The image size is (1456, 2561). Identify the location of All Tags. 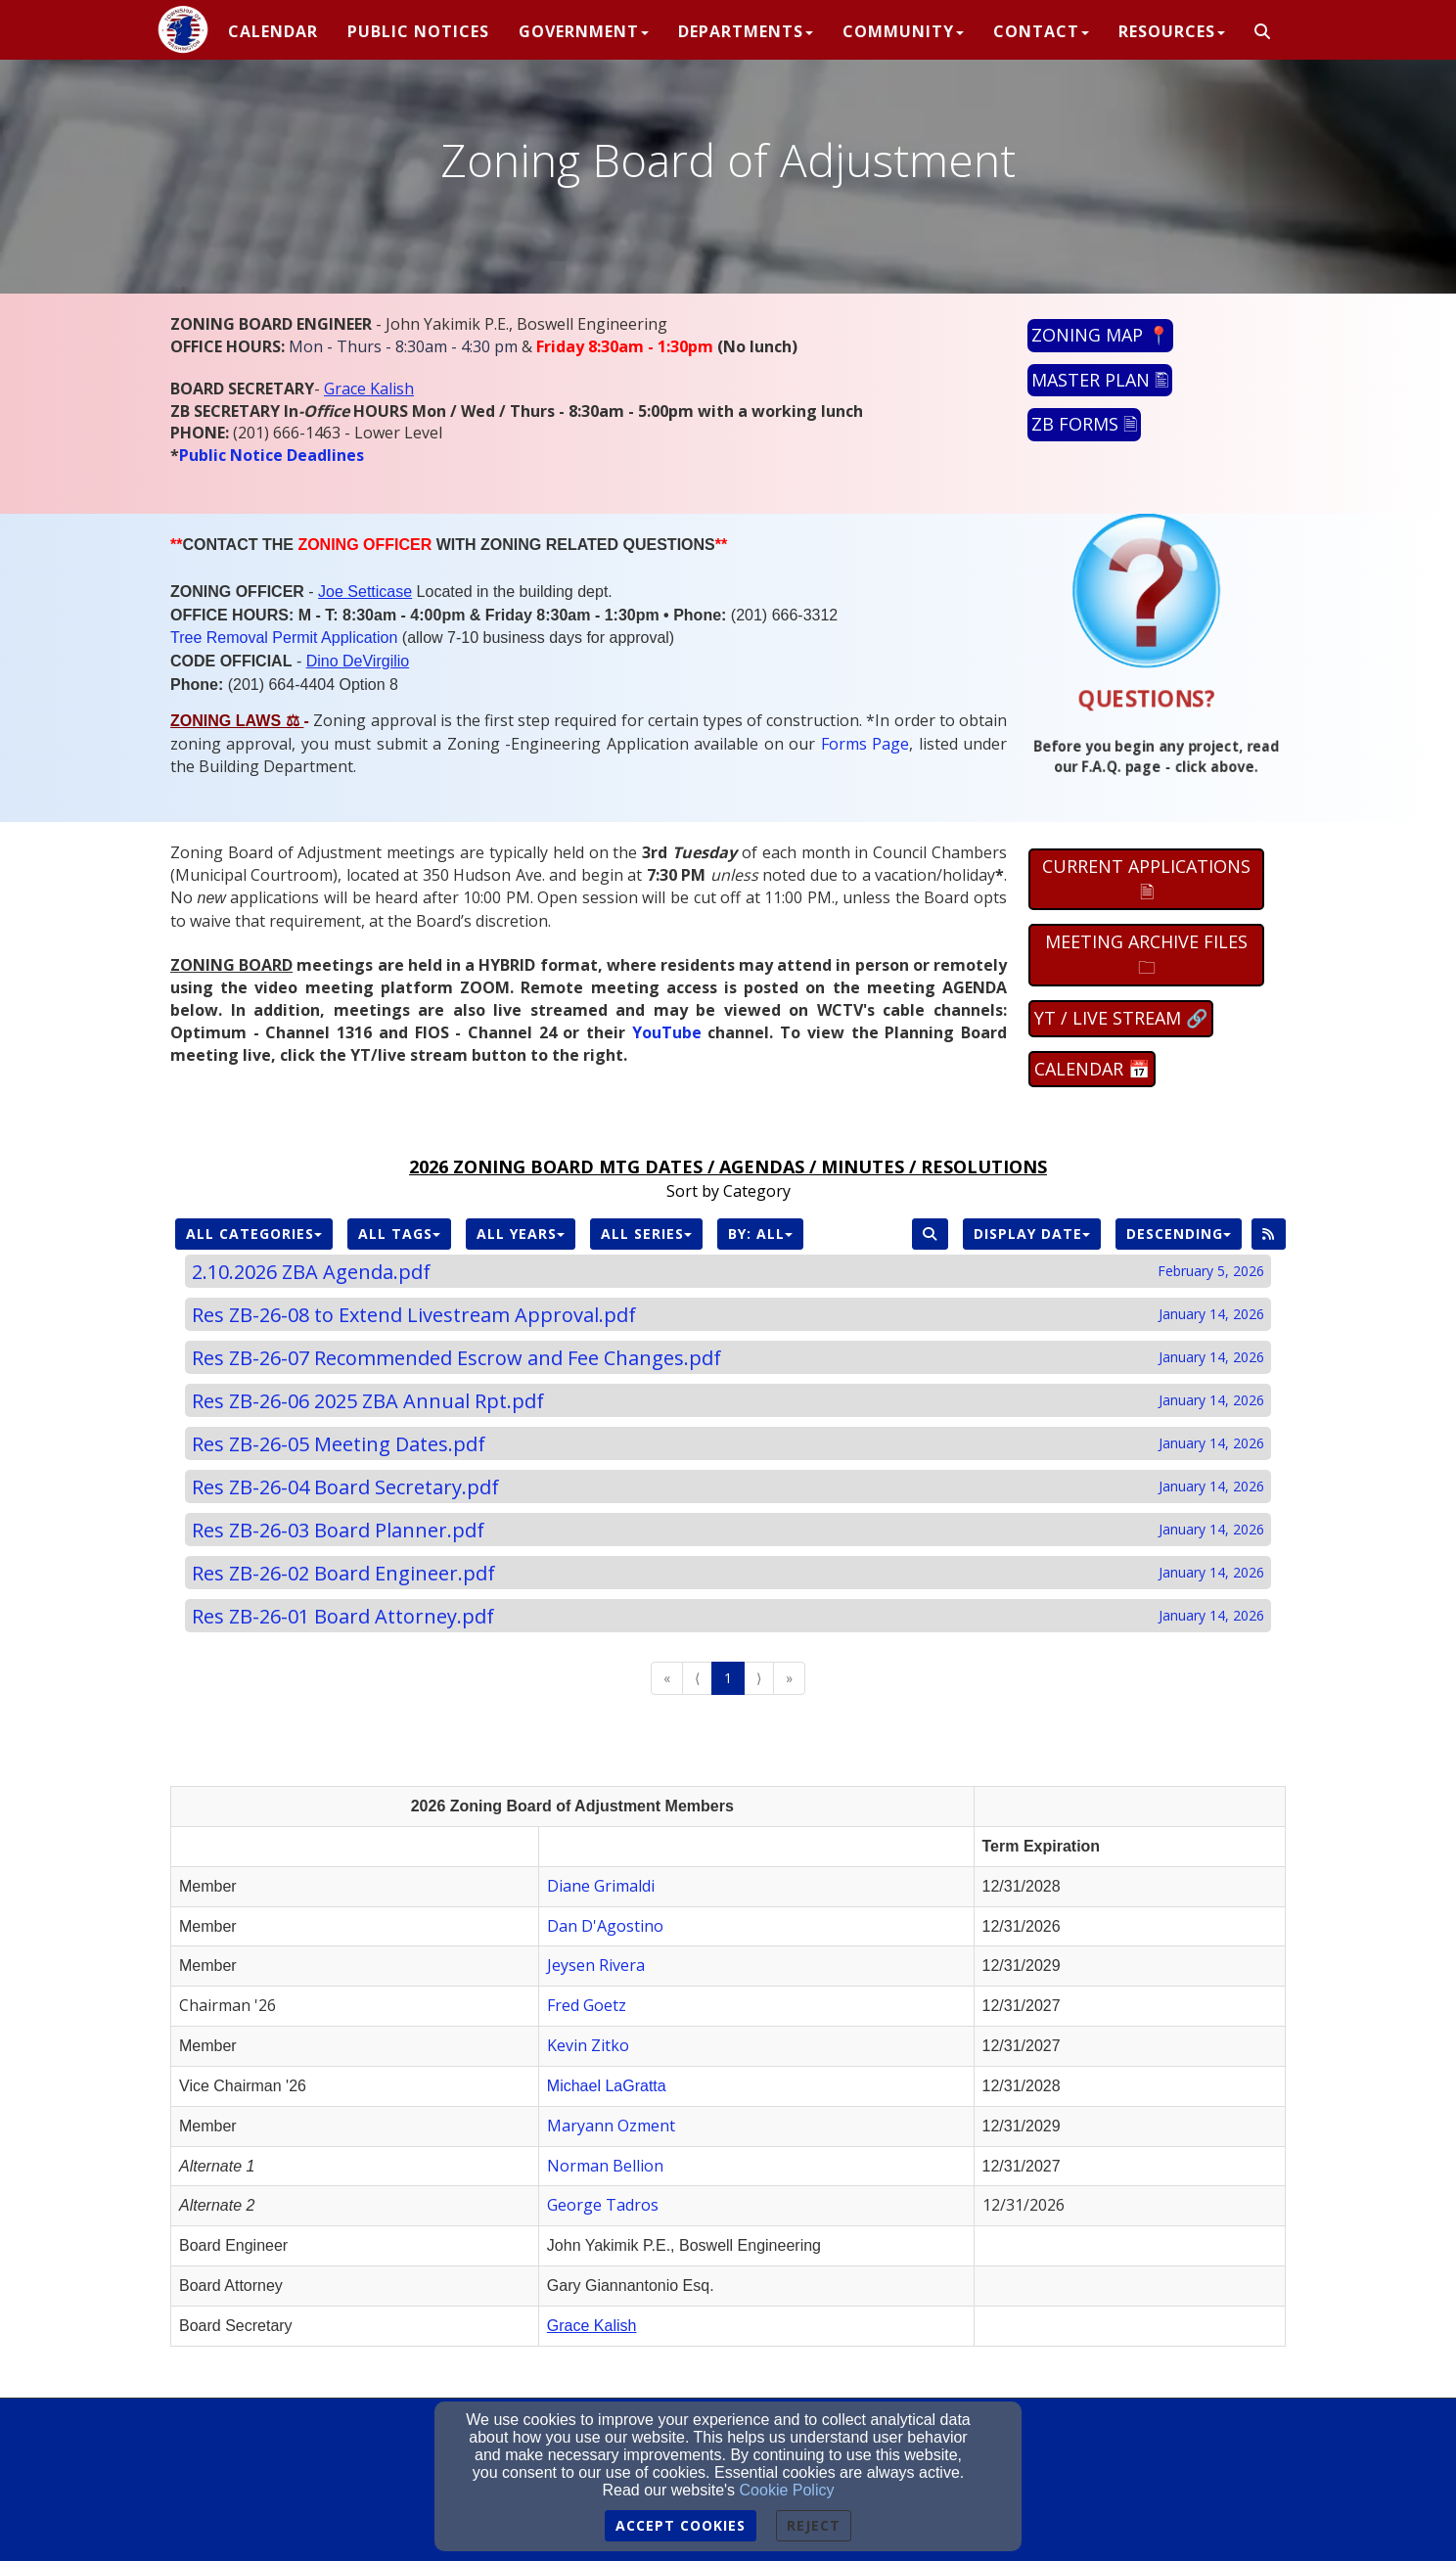
(399, 1233).